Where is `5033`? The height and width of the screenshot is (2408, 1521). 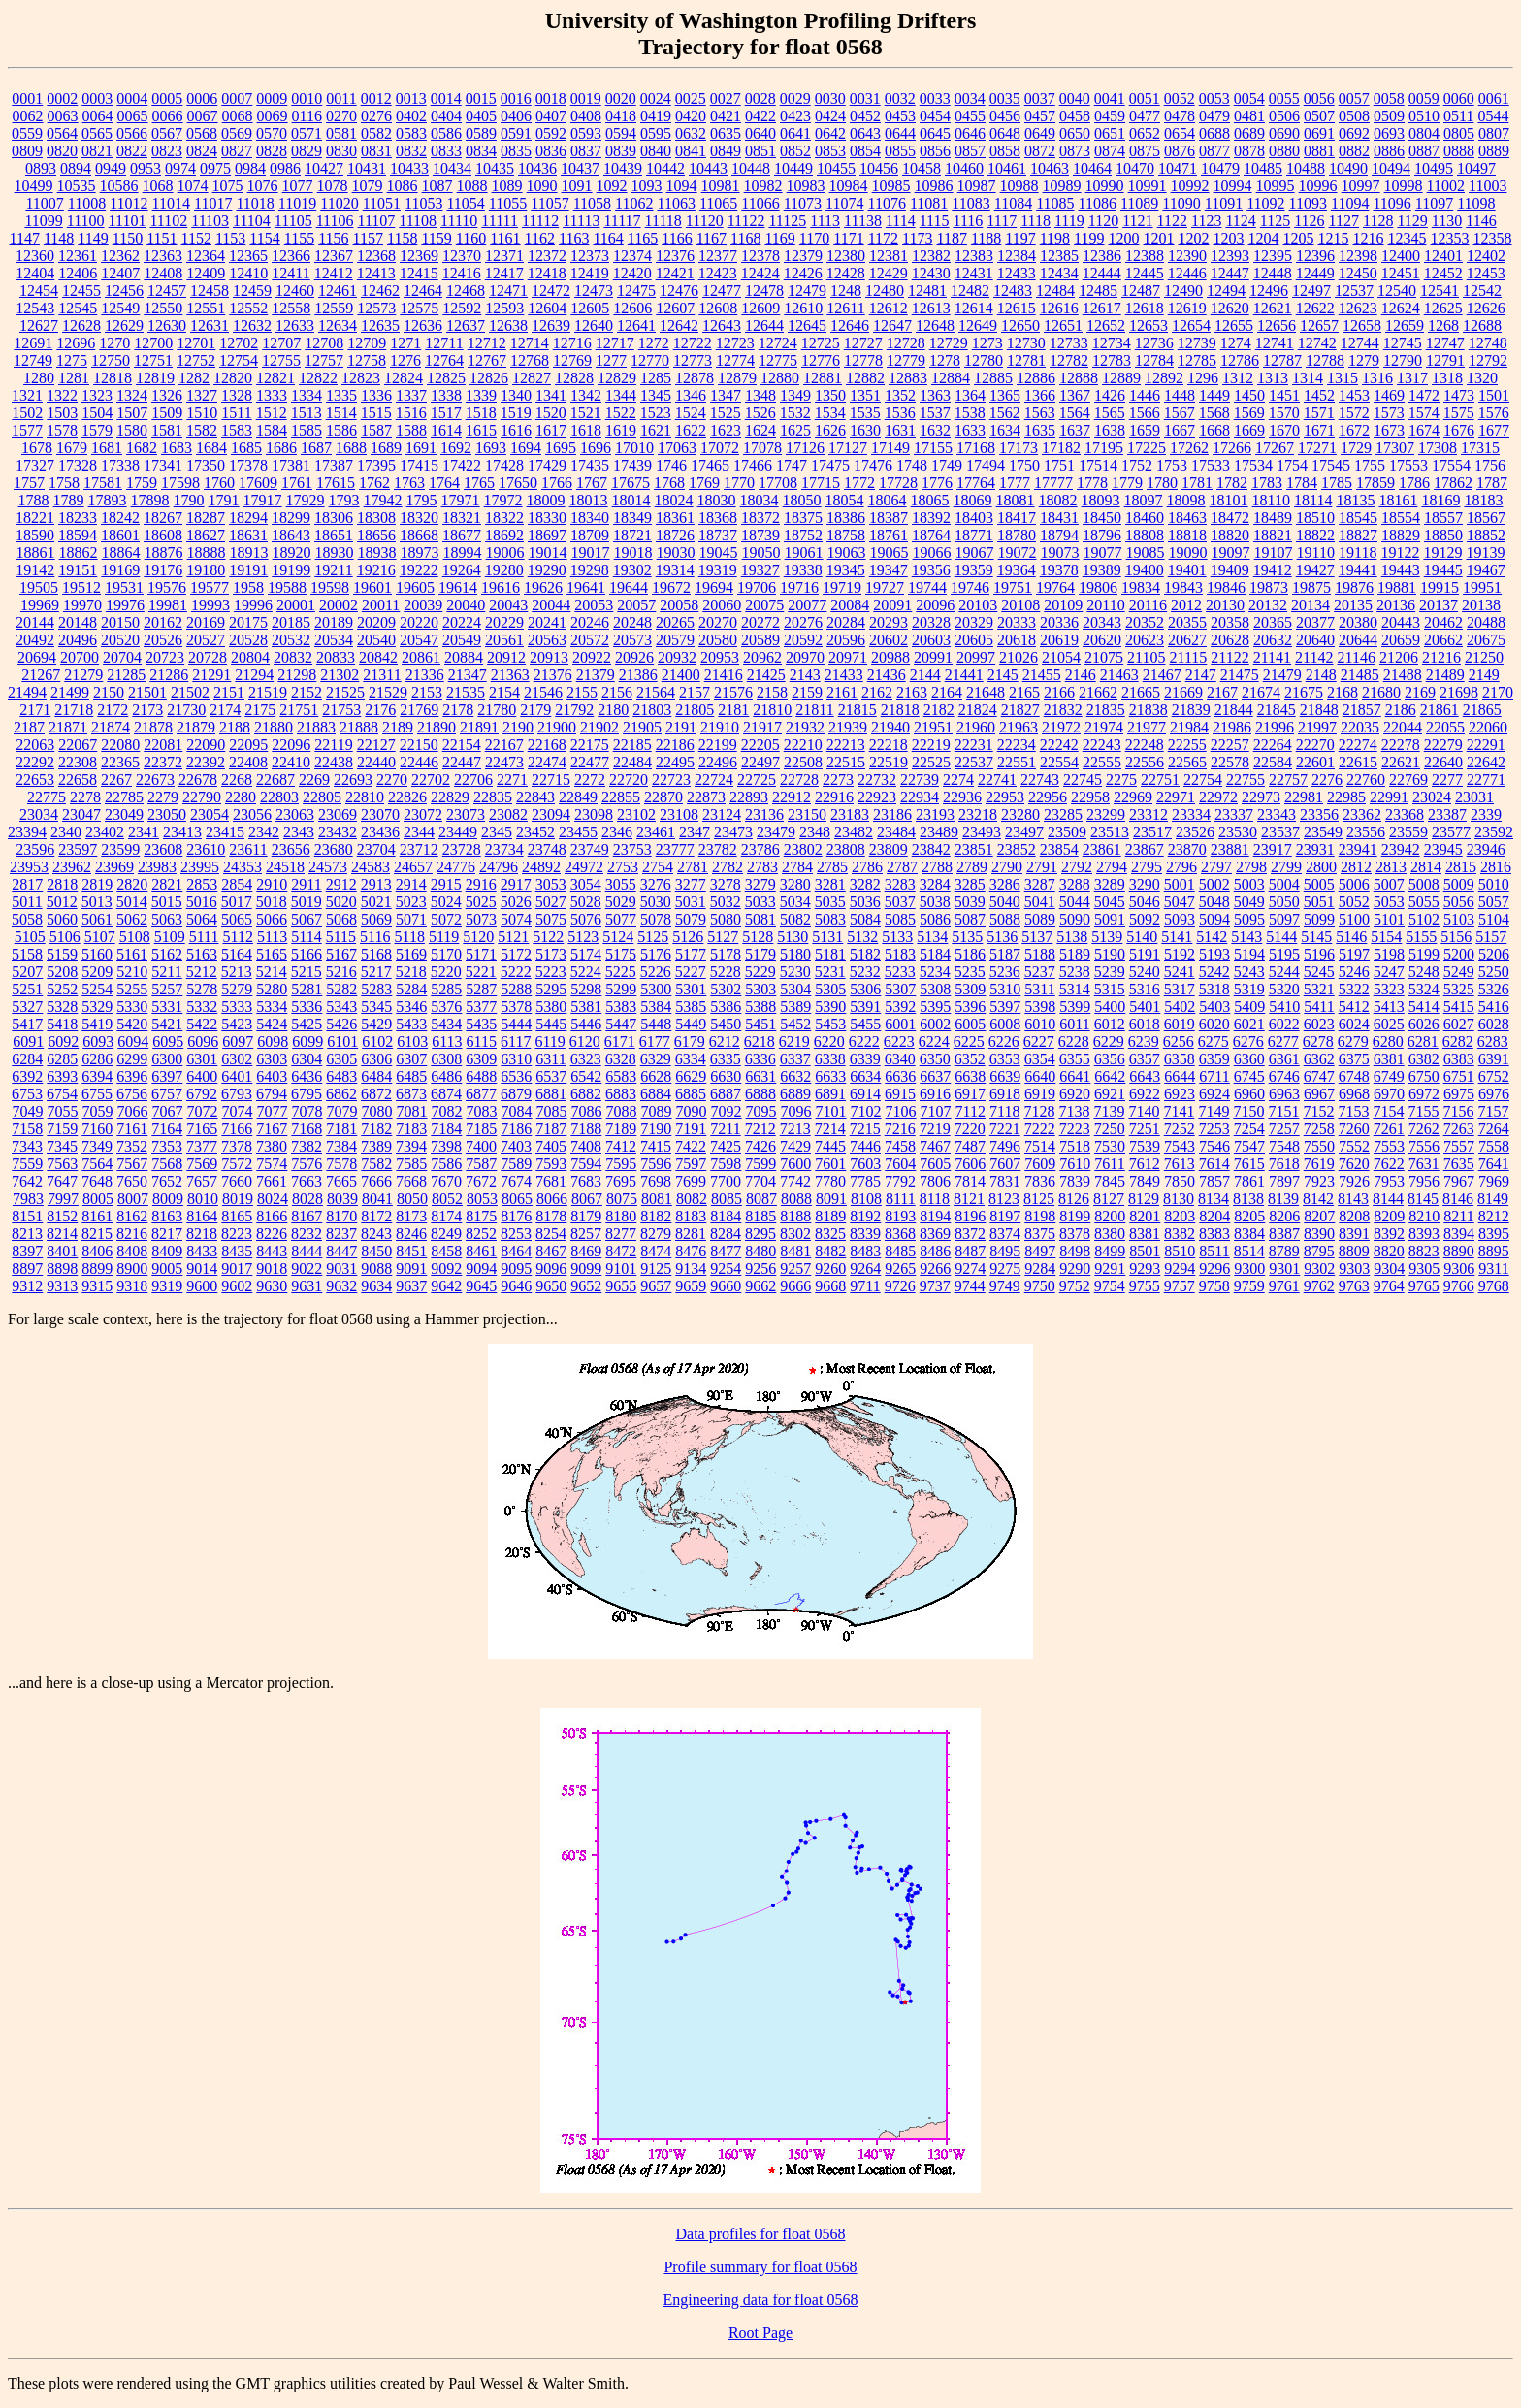
5033 is located at coordinates (760, 902).